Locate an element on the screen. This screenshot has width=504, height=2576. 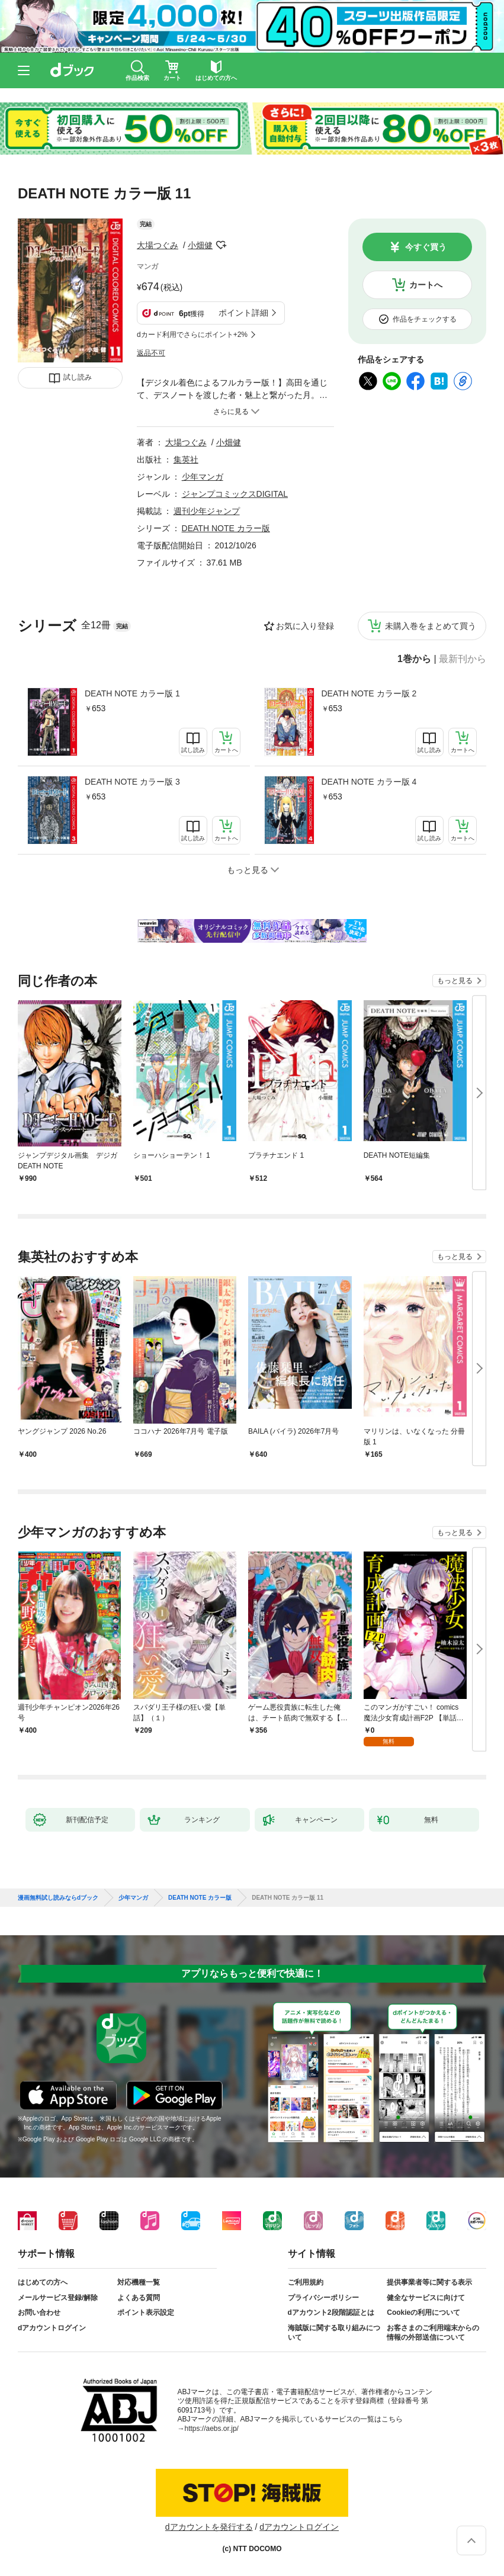
提供事業者等に関する表示 is located at coordinates (429, 2282).